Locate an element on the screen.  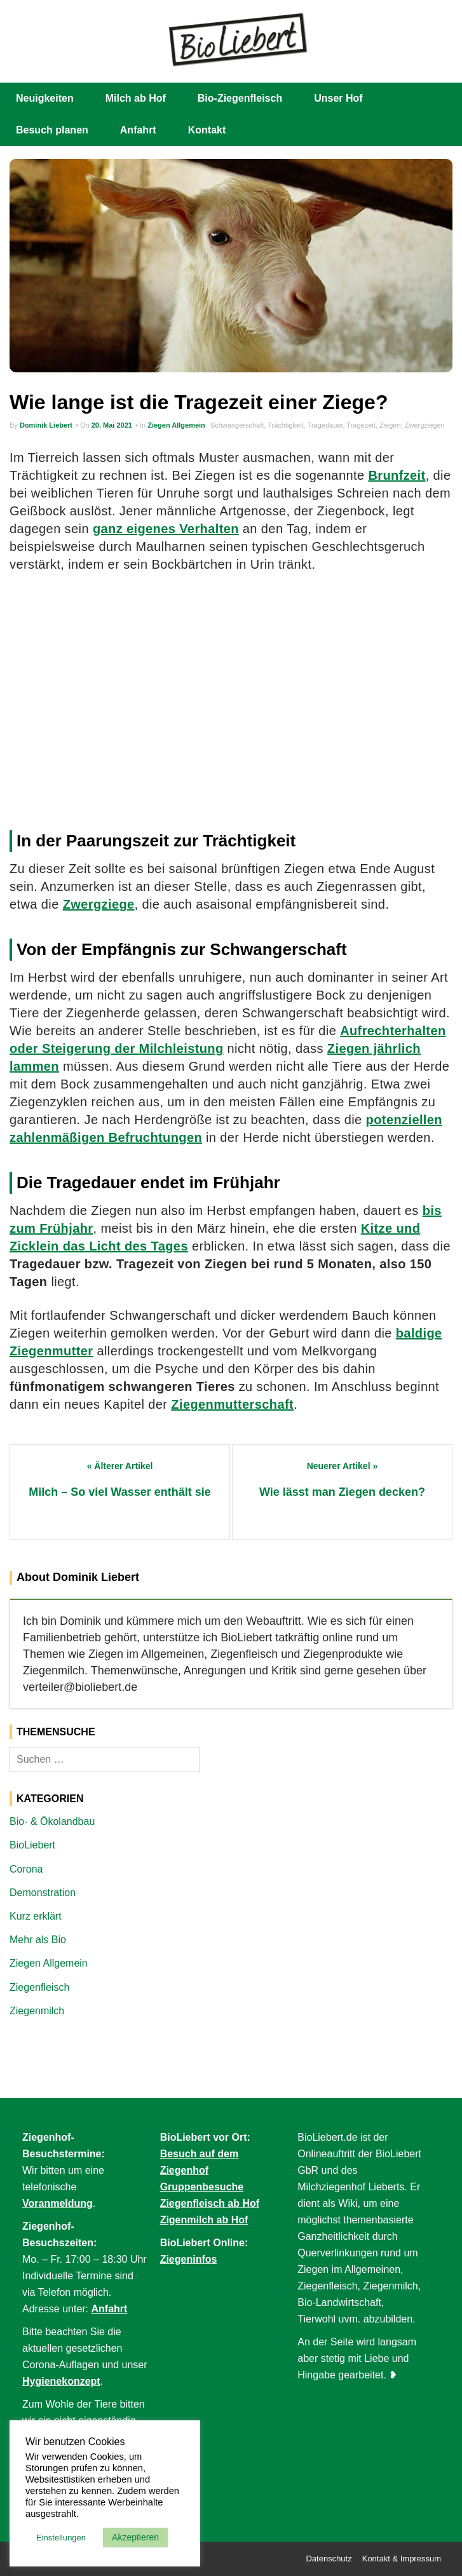
Brunfzeit is located at coordinates (396, 475).